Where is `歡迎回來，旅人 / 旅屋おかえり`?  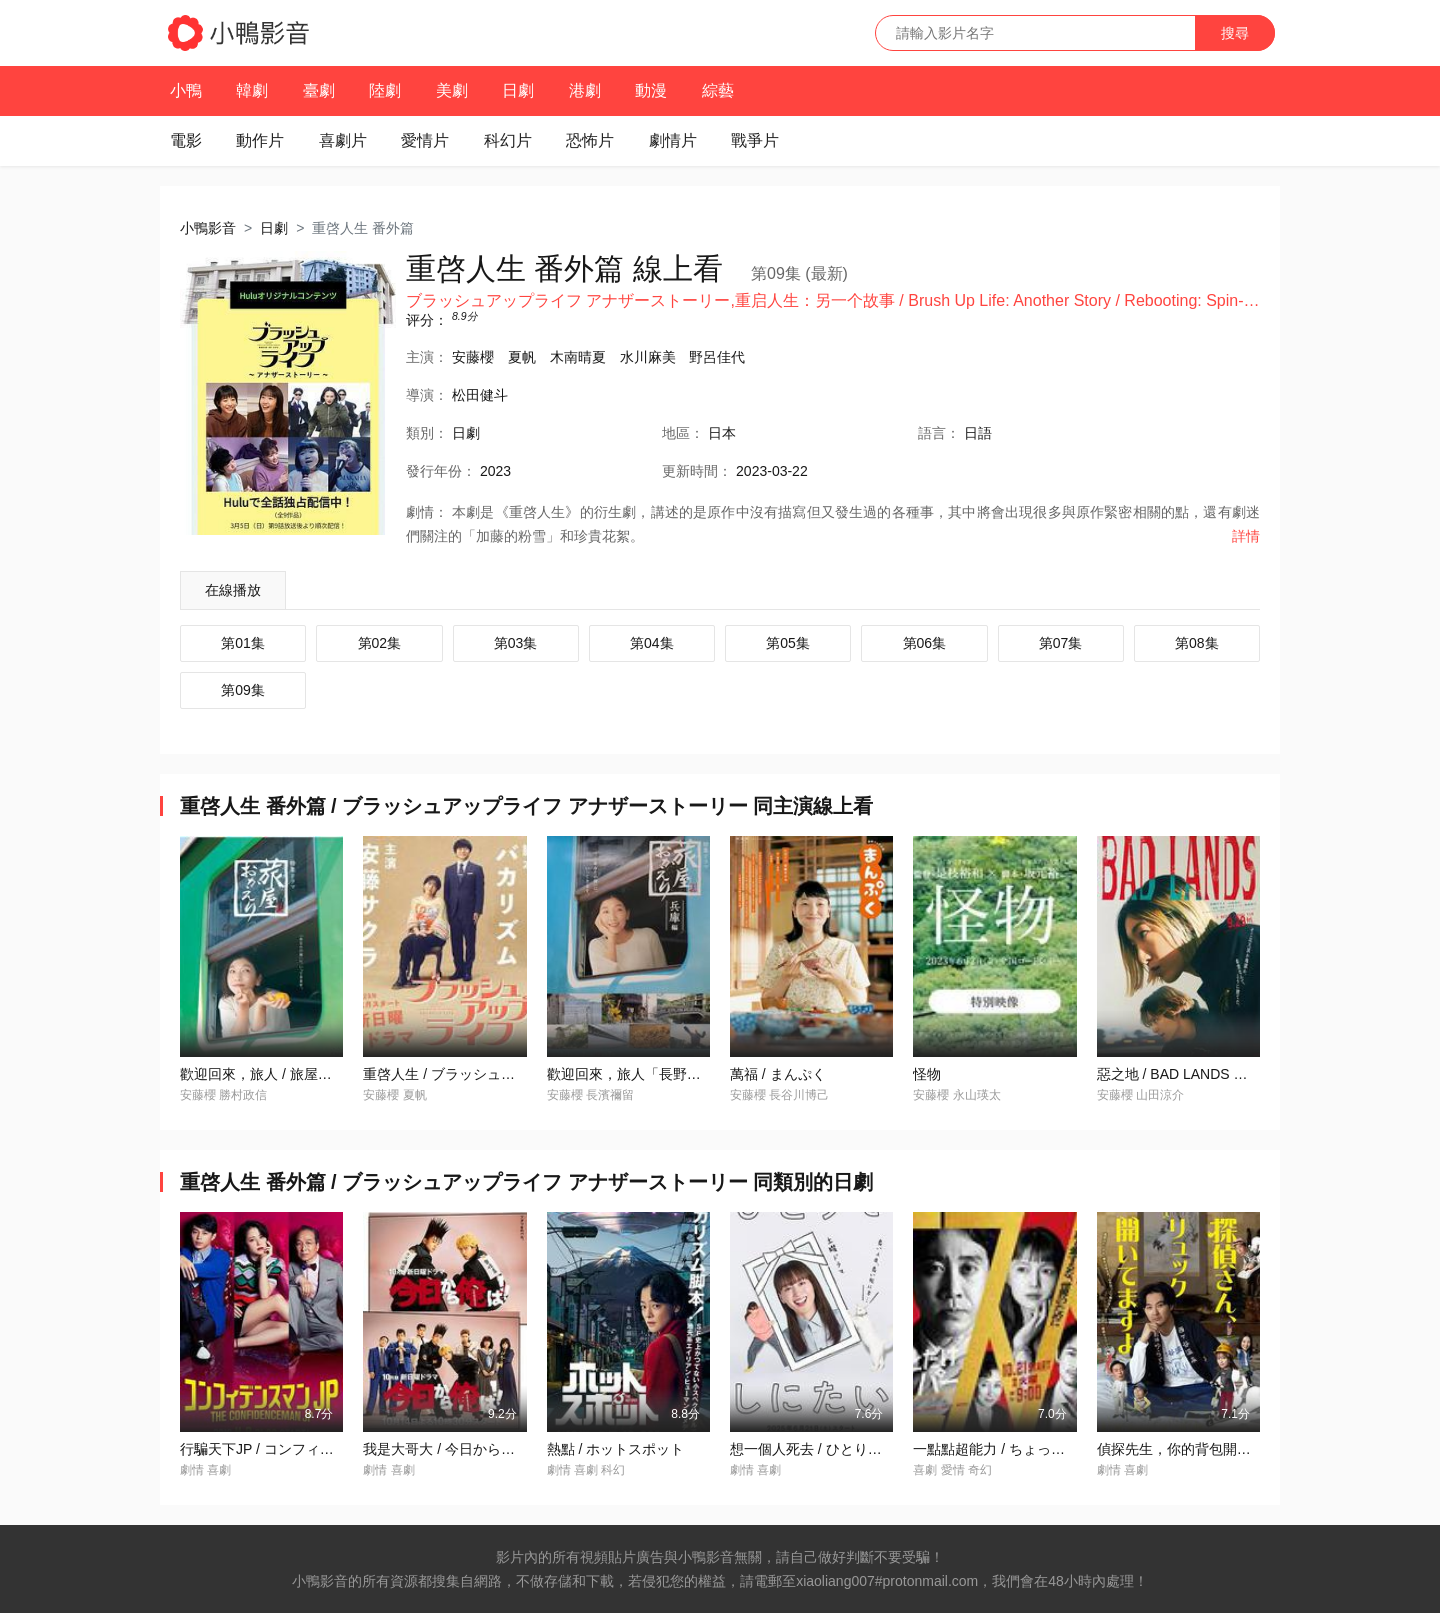 歡迎回來，旅人 / 旅屋おかえり is located at coordinates (277, 1074).